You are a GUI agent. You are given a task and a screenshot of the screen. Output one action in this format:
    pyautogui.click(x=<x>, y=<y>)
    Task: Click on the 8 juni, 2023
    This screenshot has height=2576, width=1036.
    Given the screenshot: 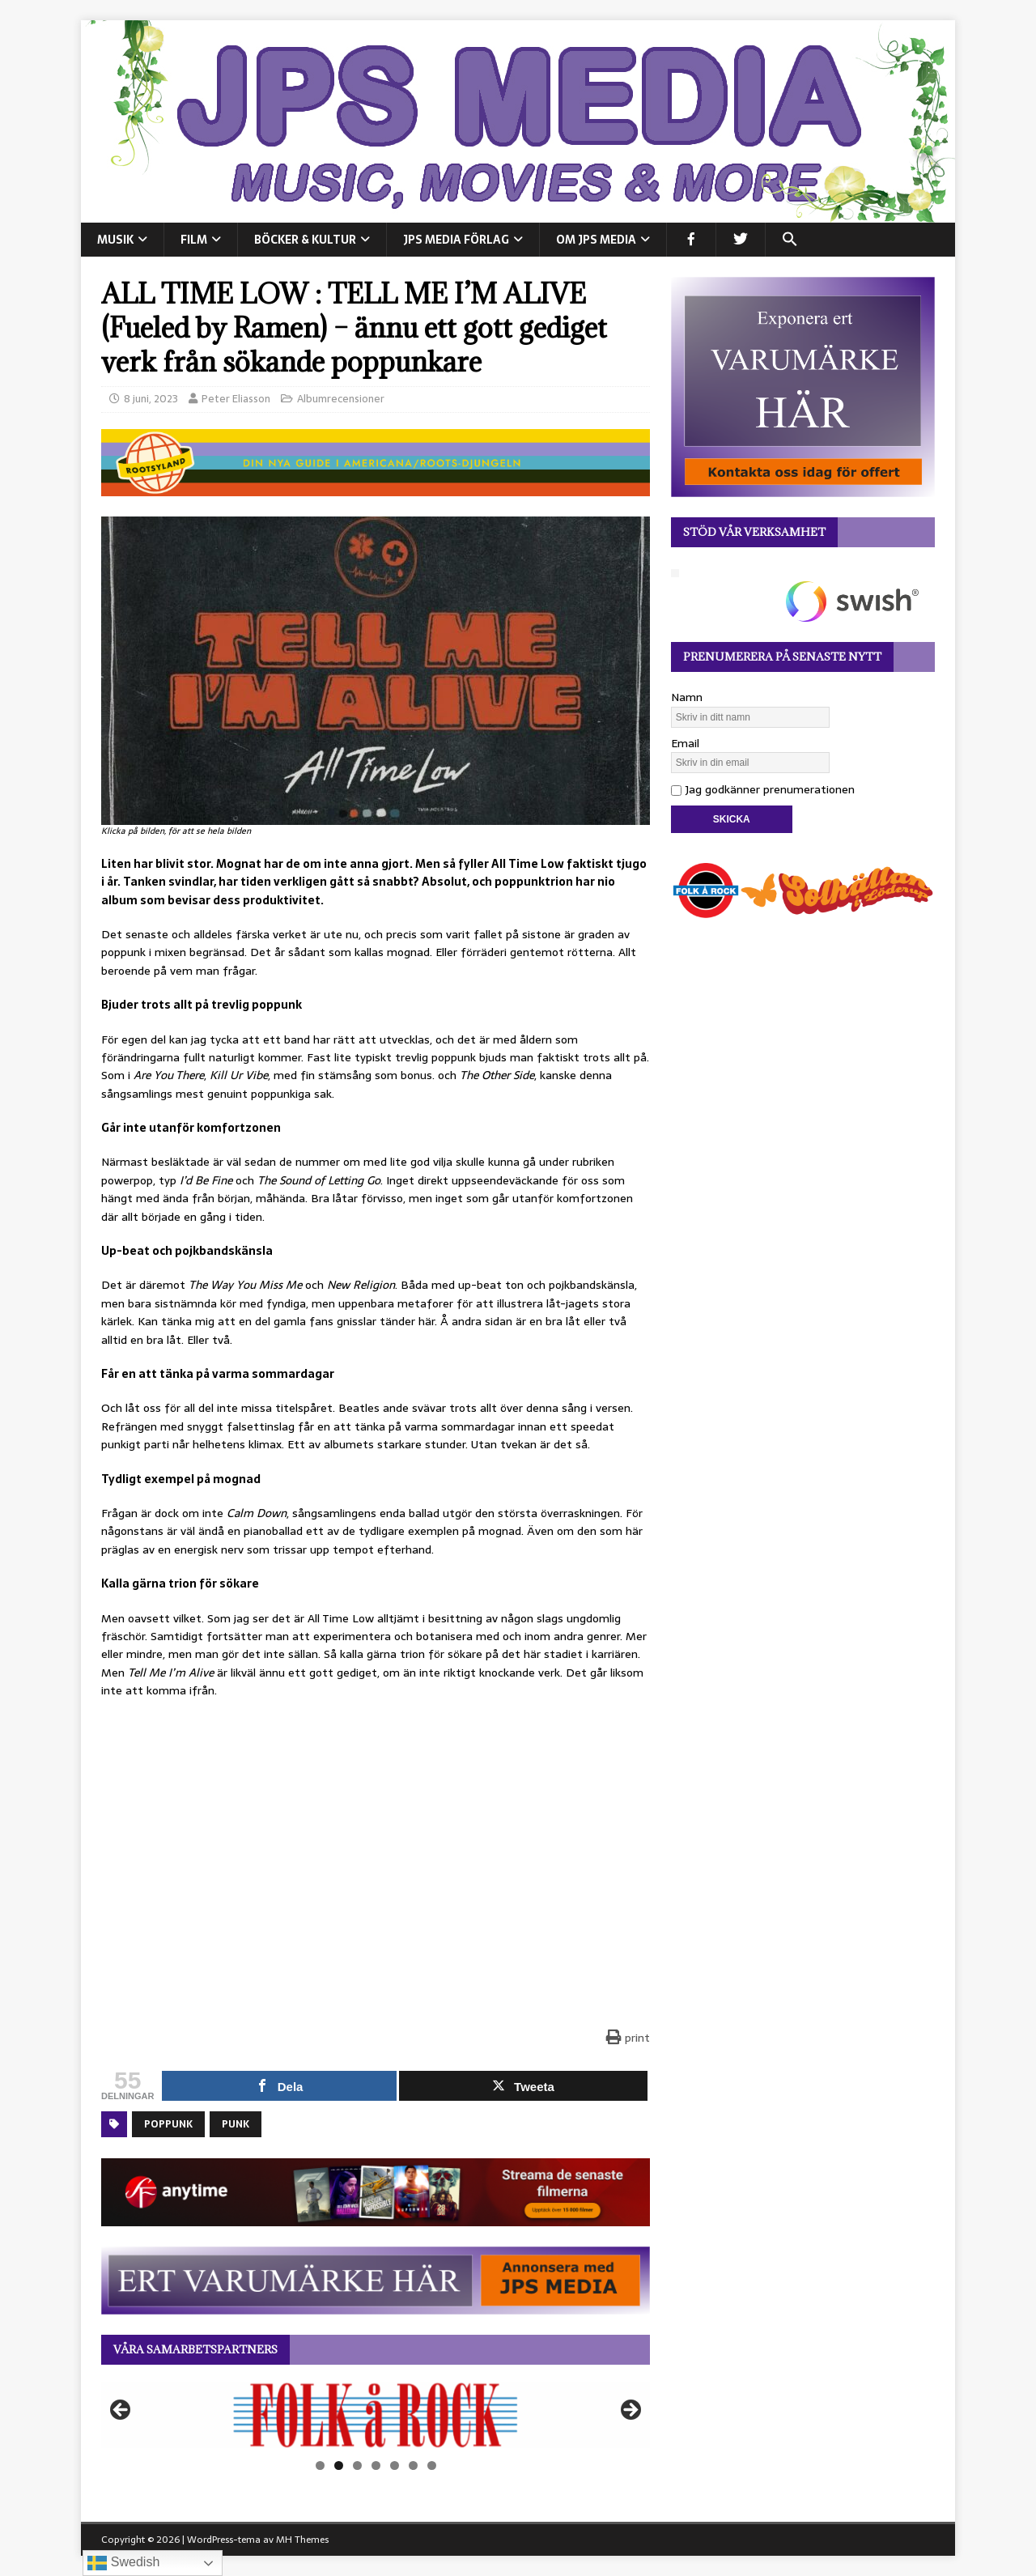 What is the action you would take?
    pyautogui.click(x=151, y=398)
    